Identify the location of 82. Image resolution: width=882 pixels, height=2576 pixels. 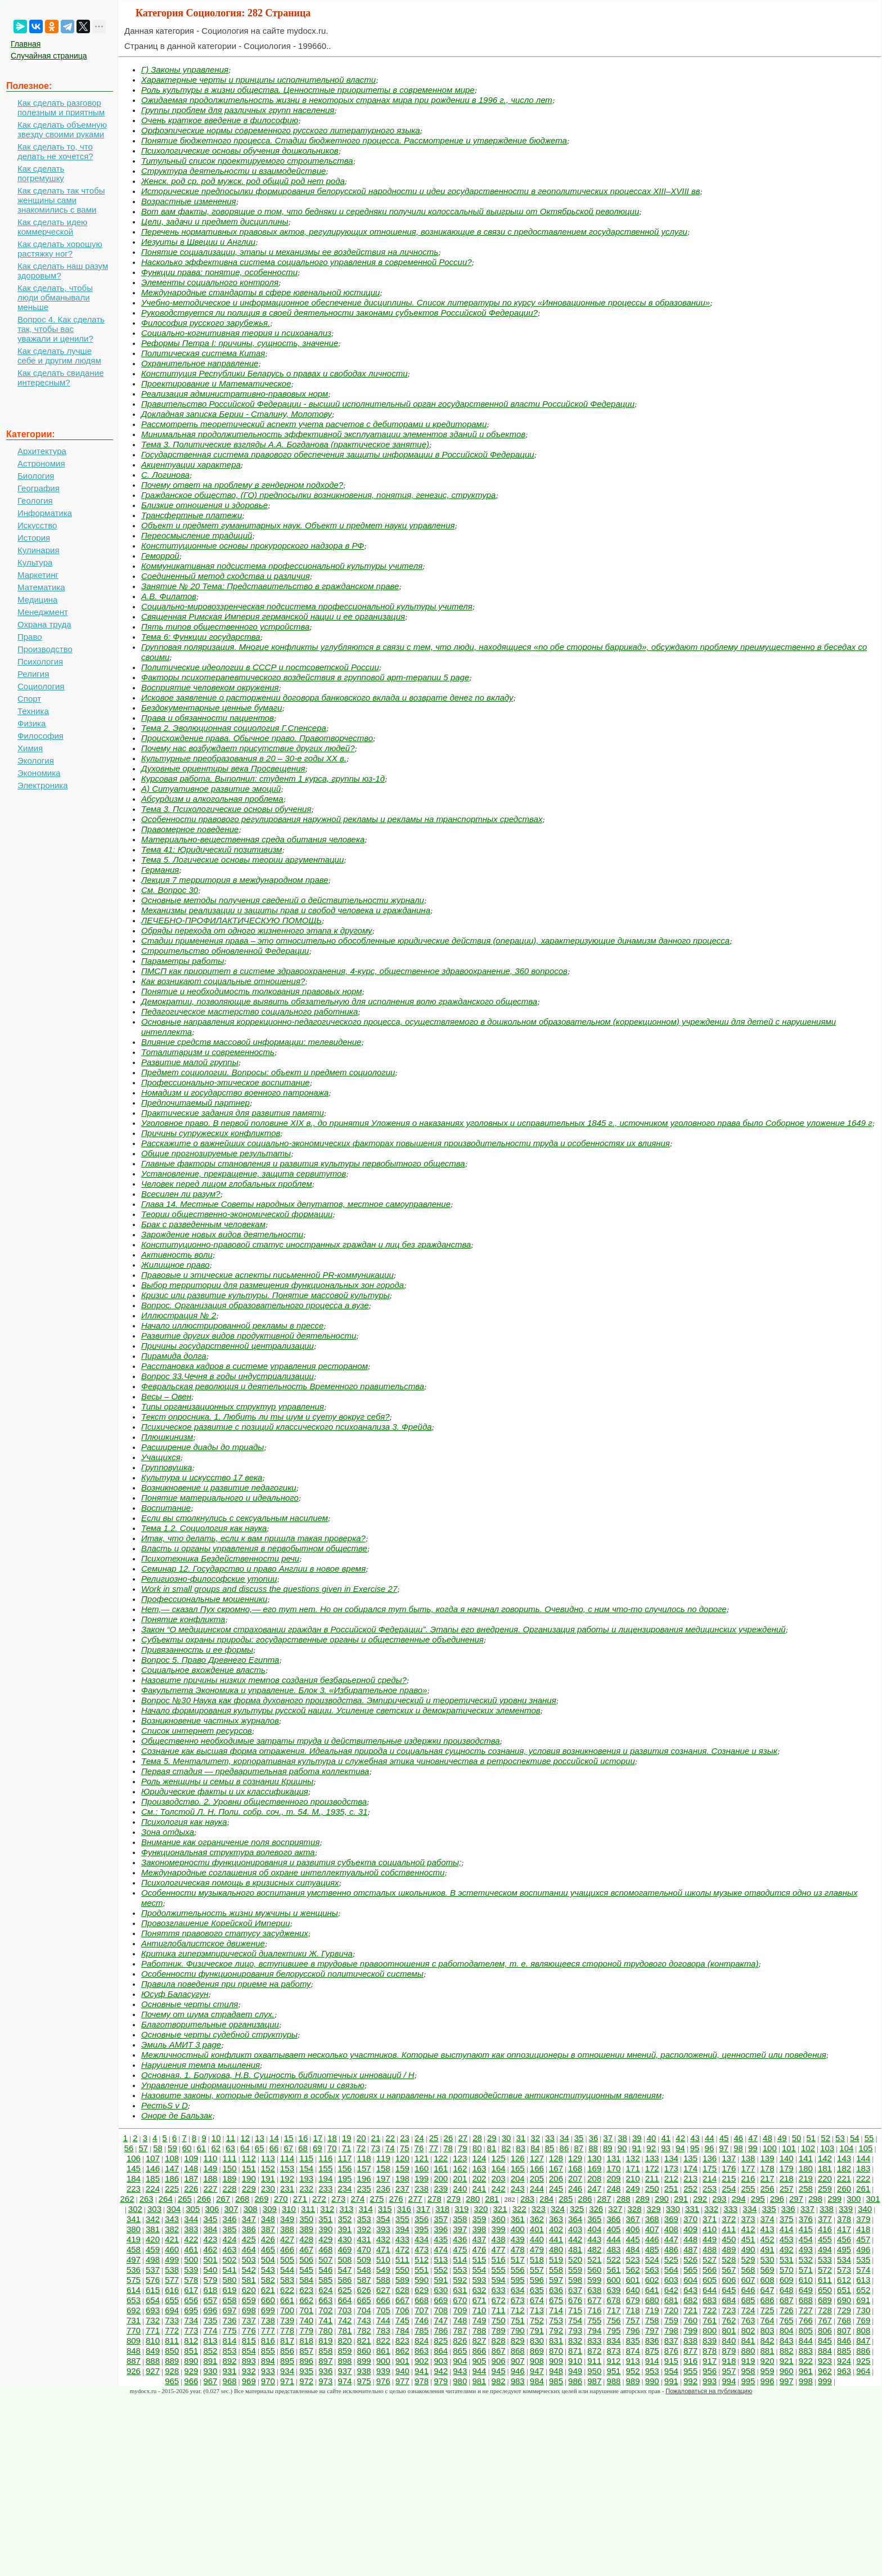
(506, 2148).